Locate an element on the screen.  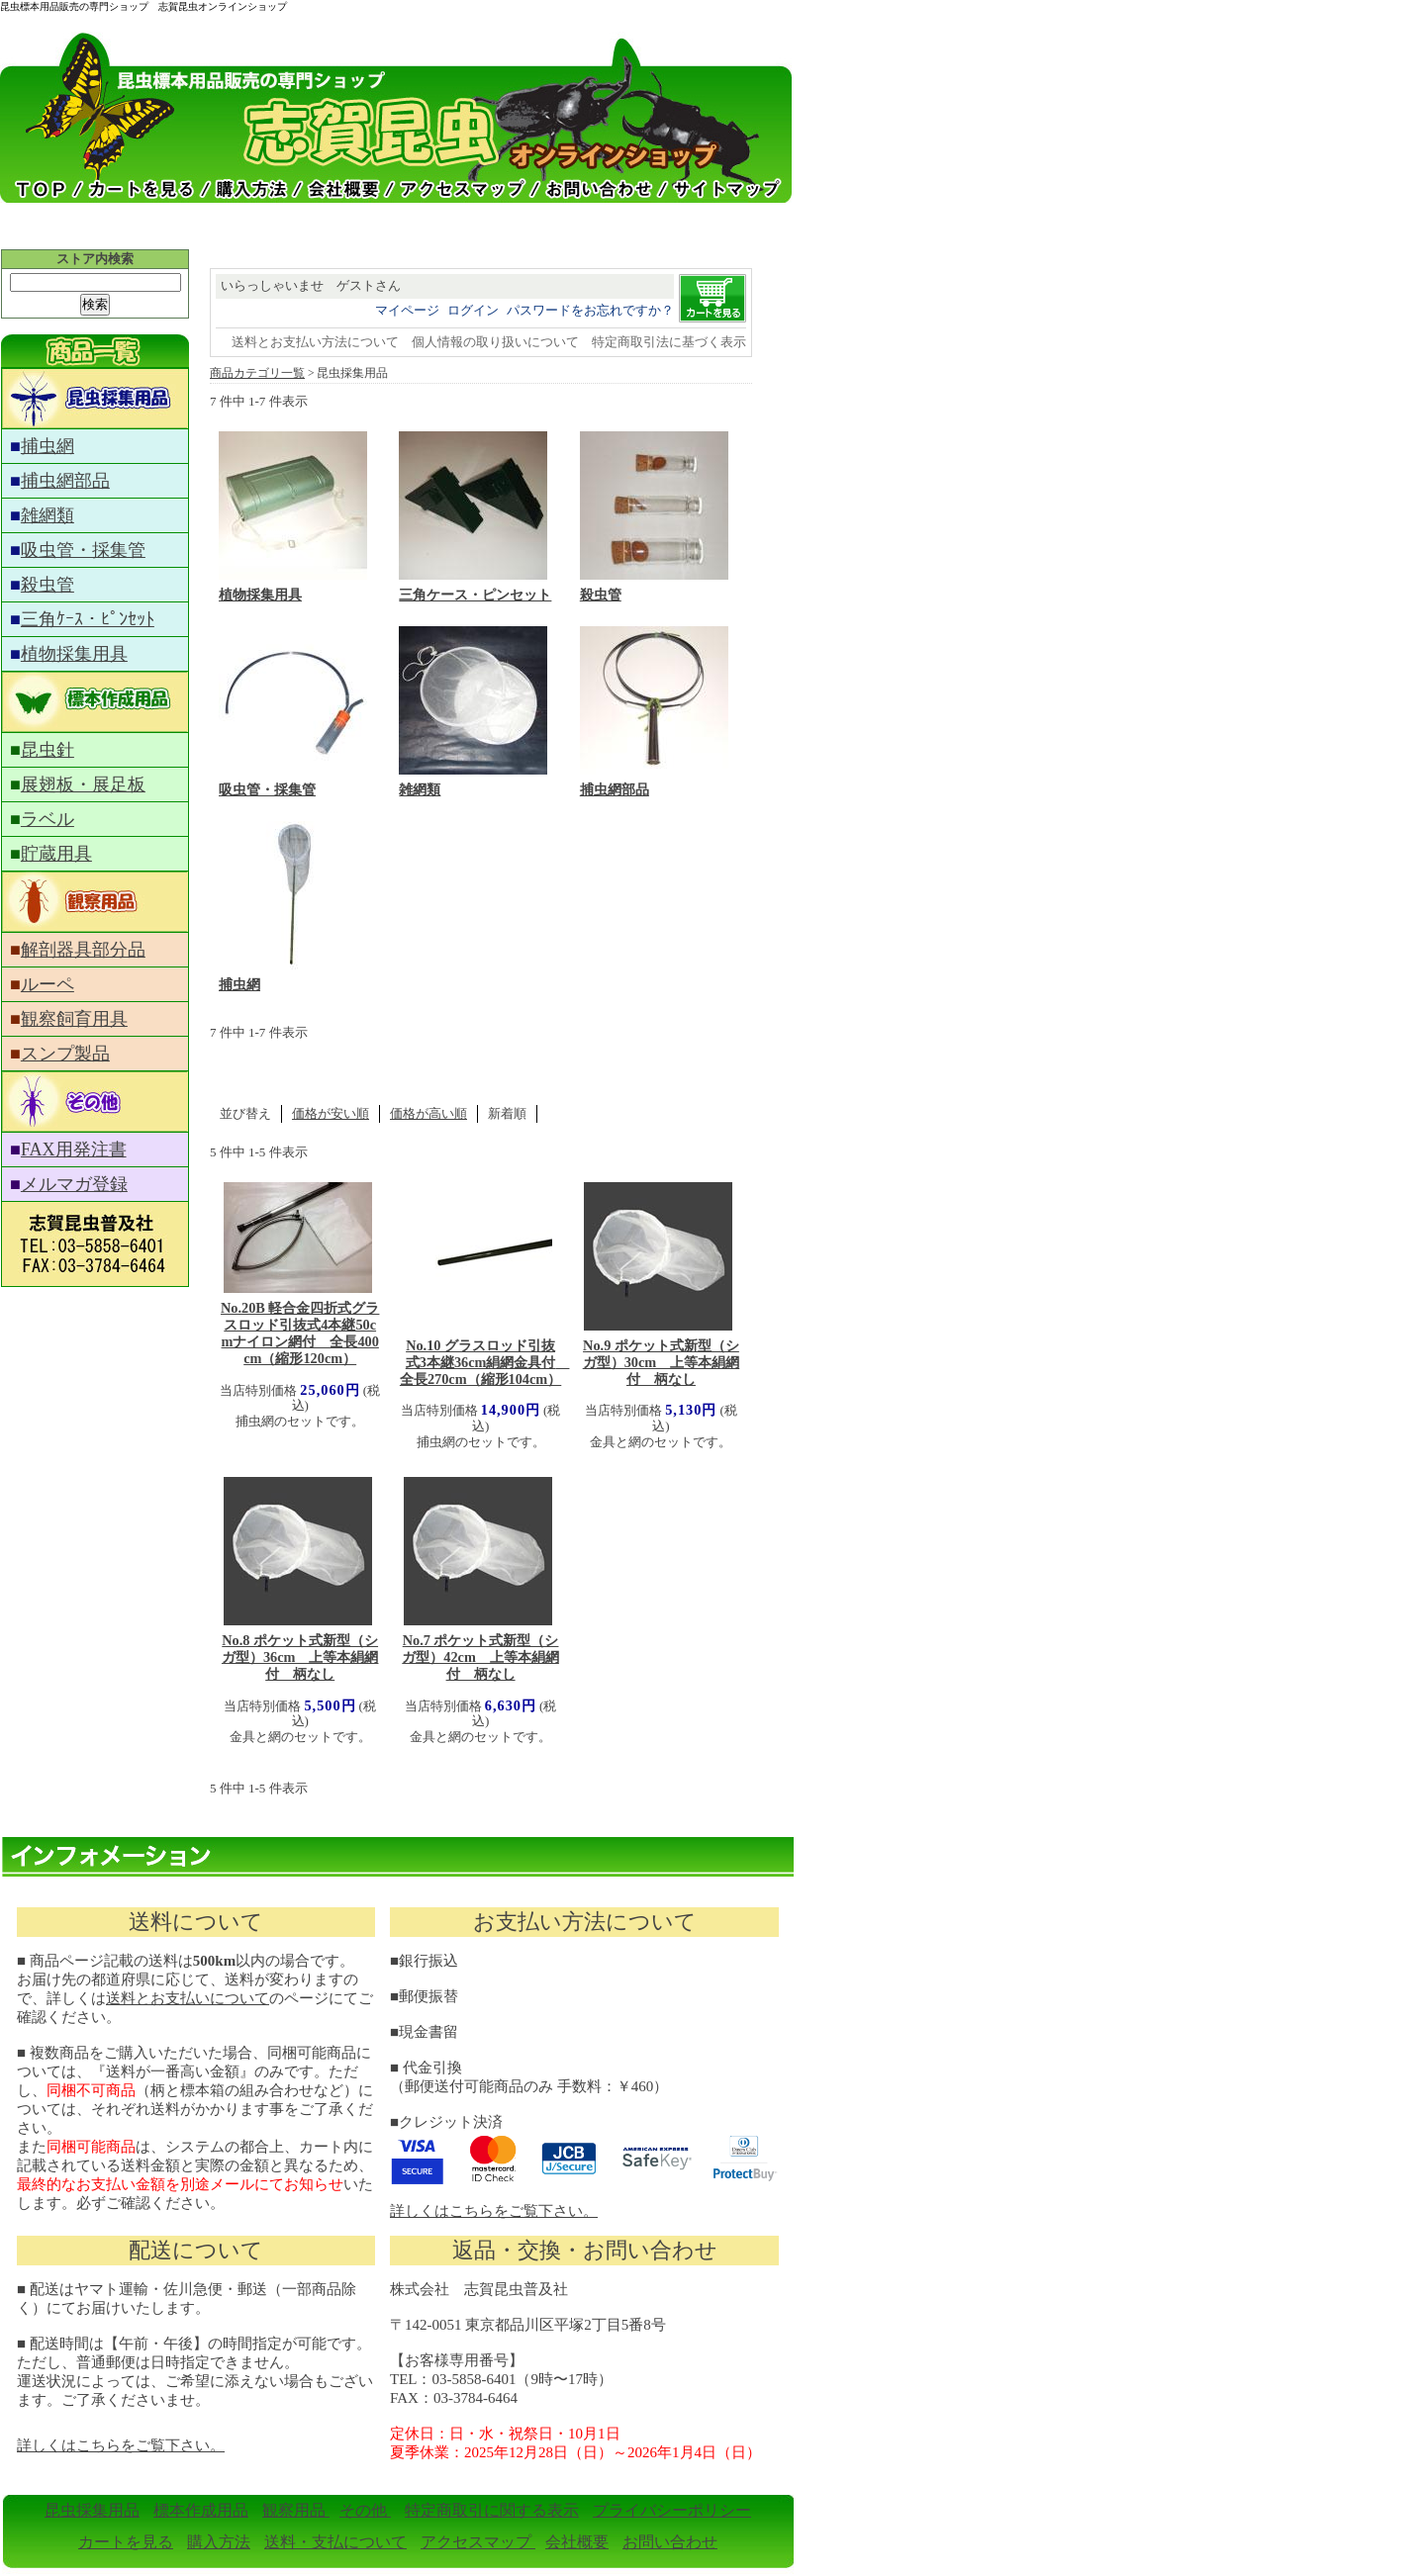
貯蔵用具 is located at coordinates (56, 854).